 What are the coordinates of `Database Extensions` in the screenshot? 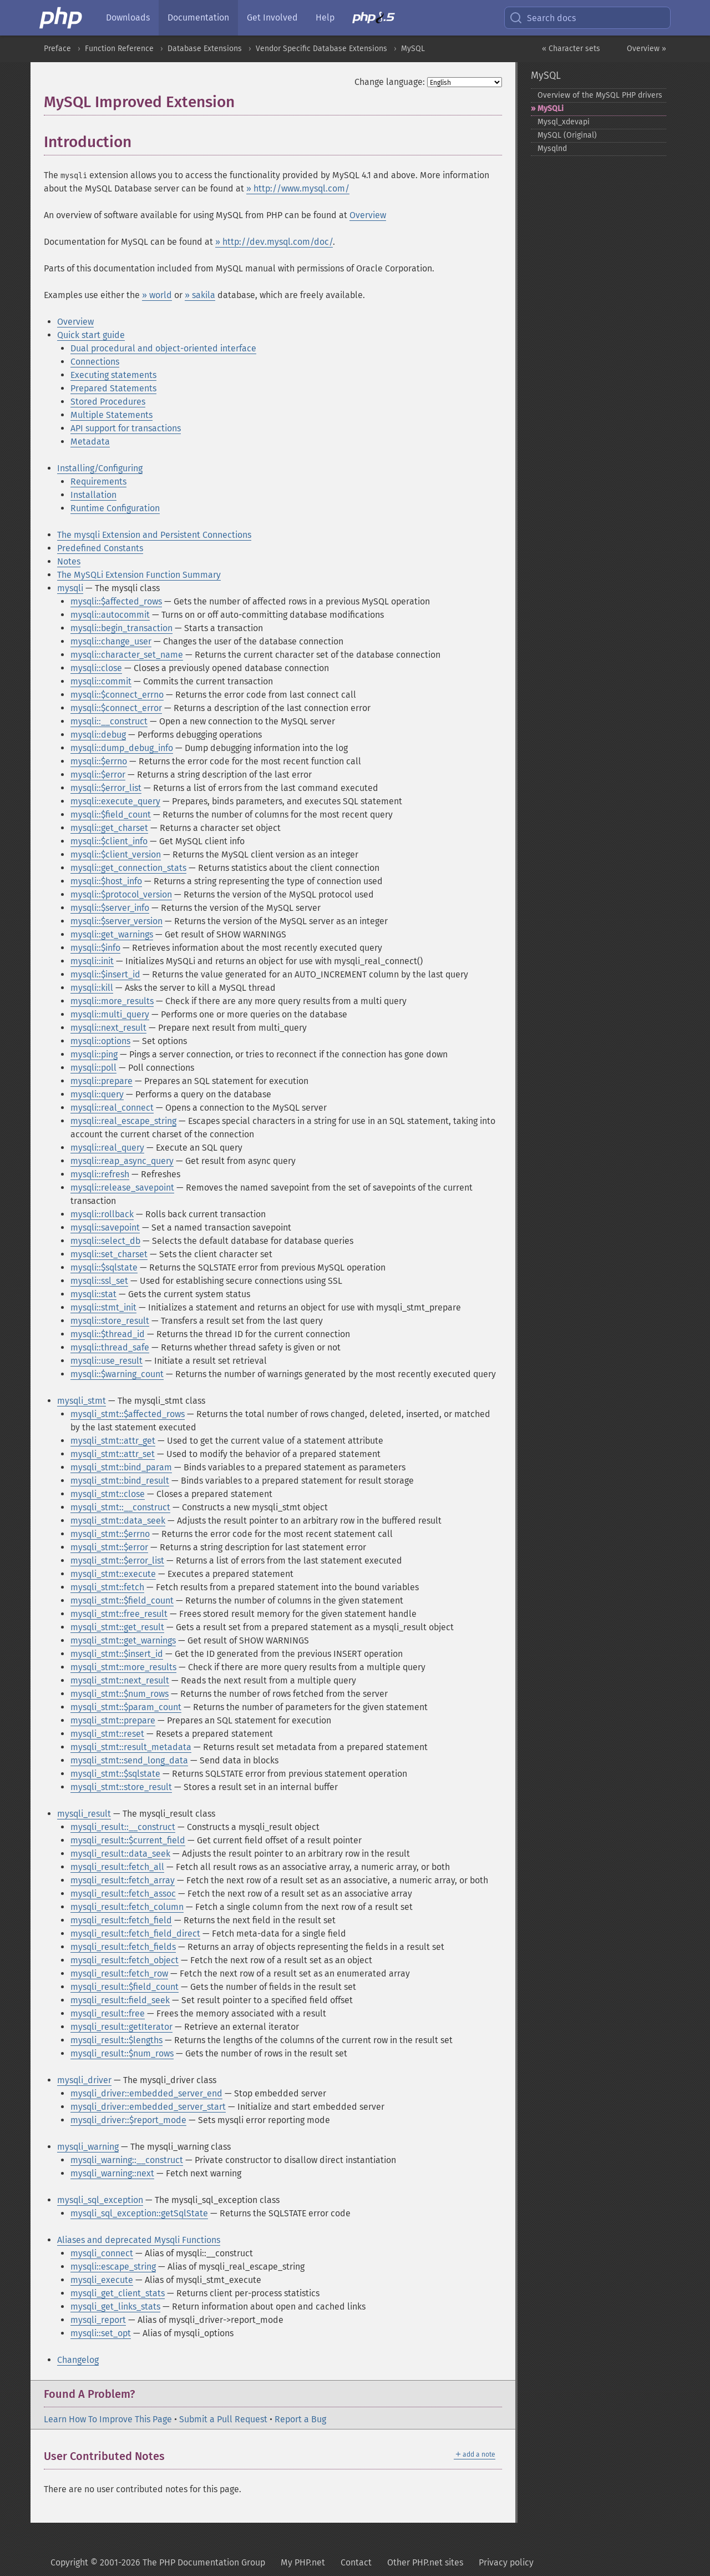 It's located at (205, 48).